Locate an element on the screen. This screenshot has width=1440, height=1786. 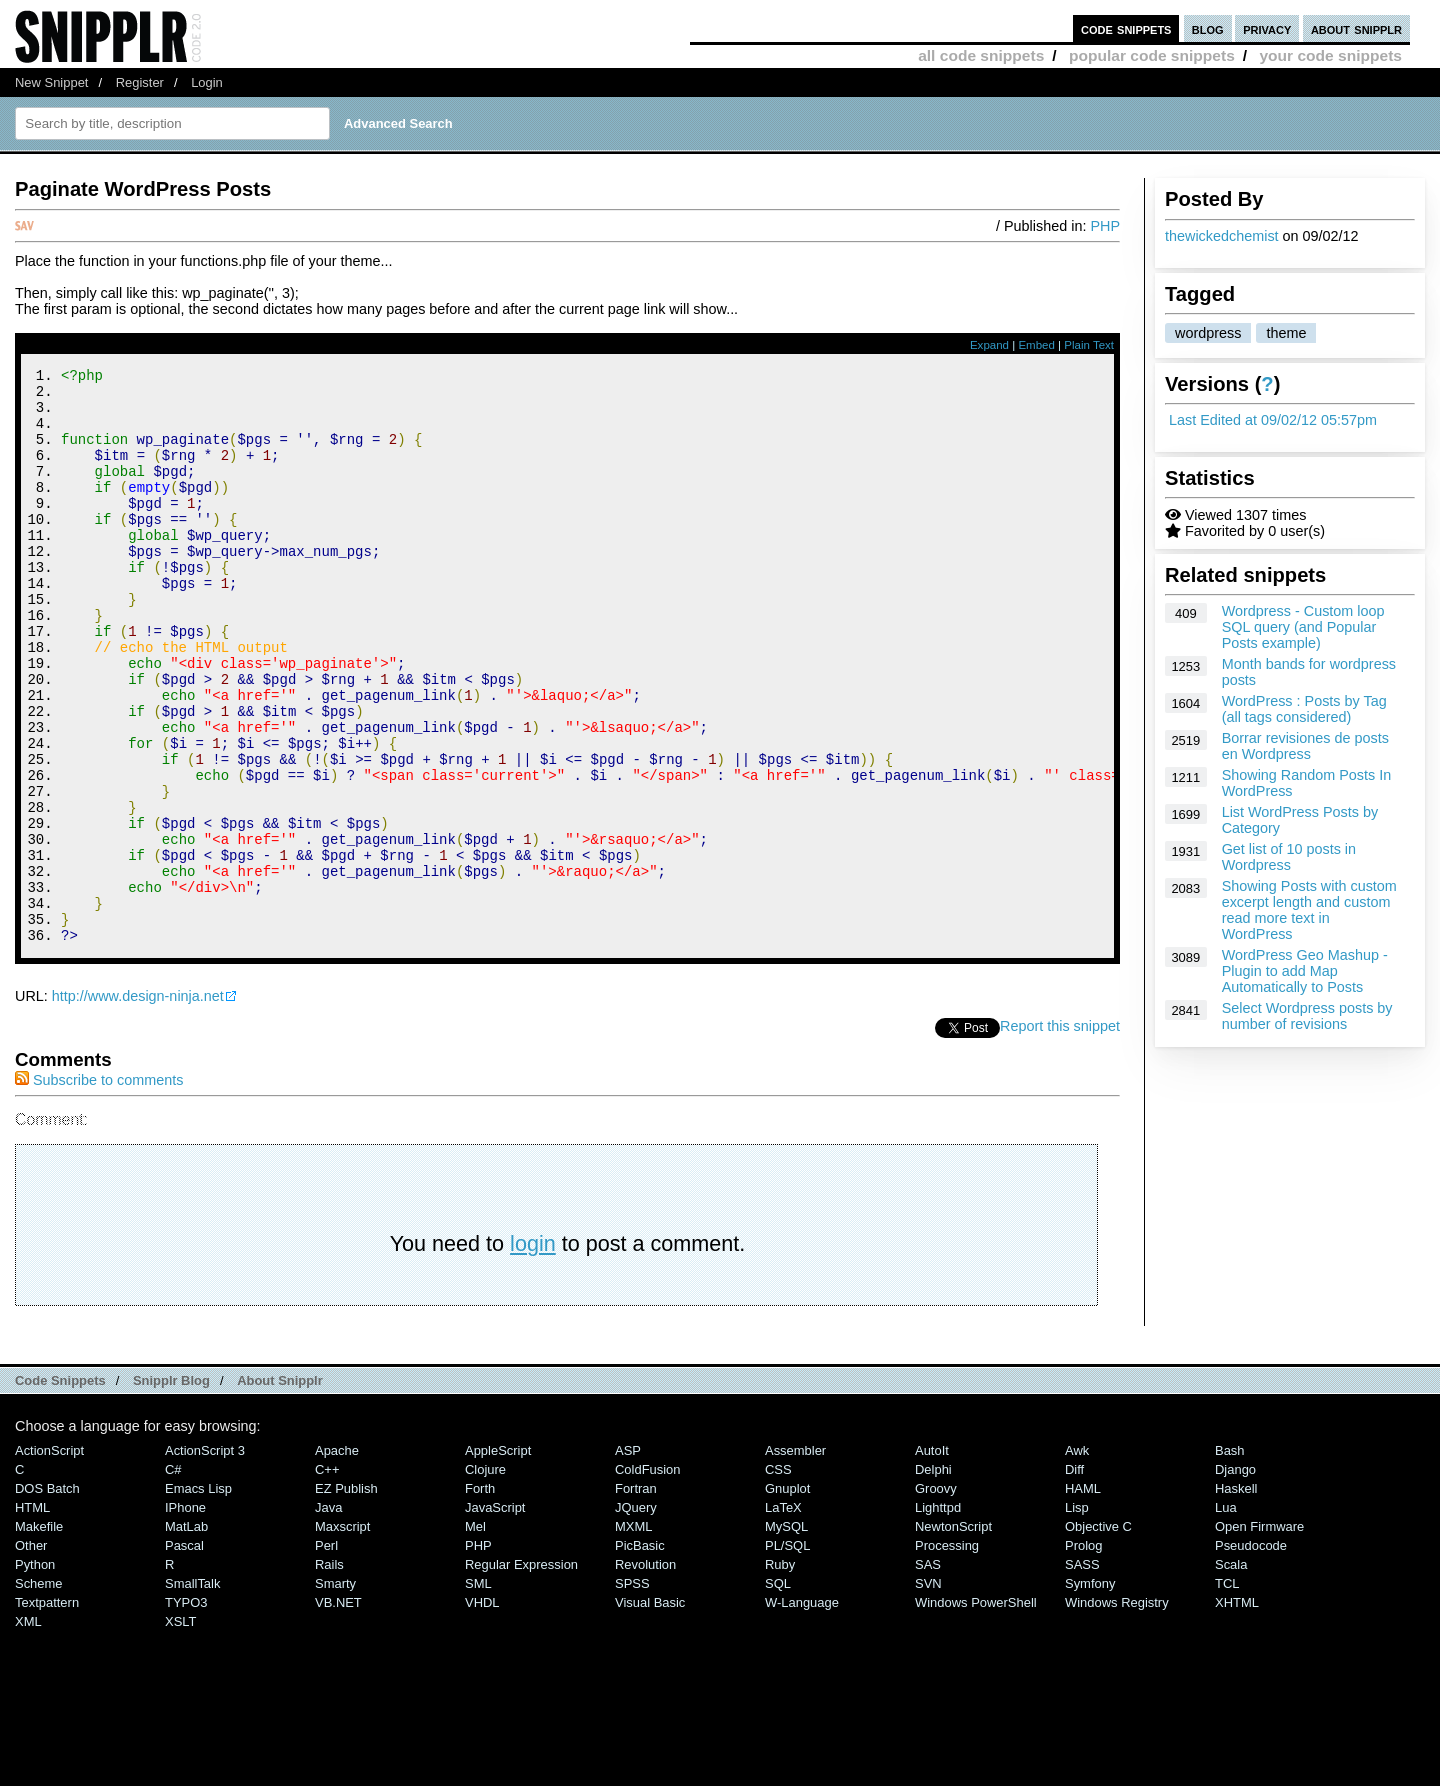
Perl is located at coordinates (326, 1653).